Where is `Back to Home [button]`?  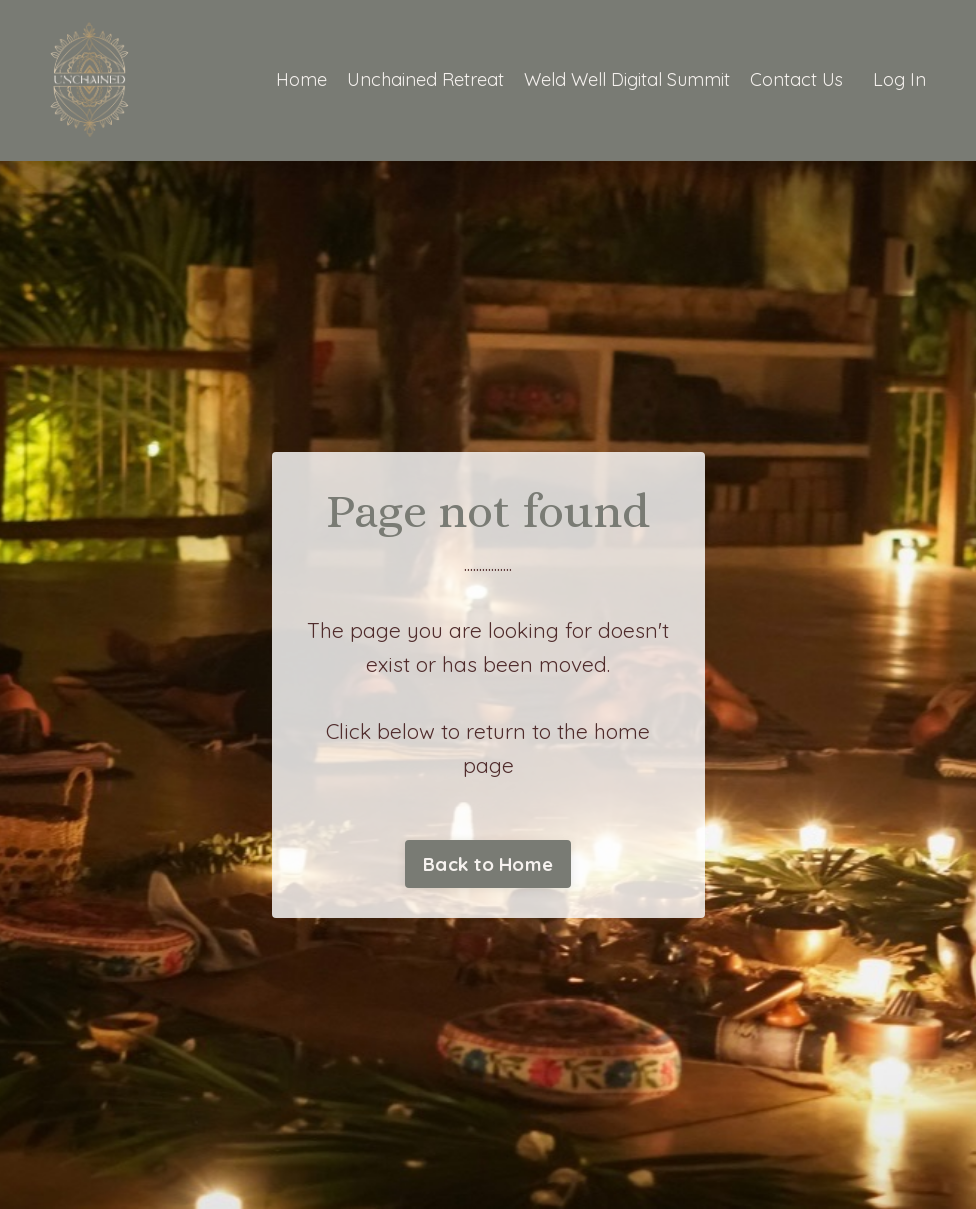 Back to Home [button] is located at coordinates (488, 864).